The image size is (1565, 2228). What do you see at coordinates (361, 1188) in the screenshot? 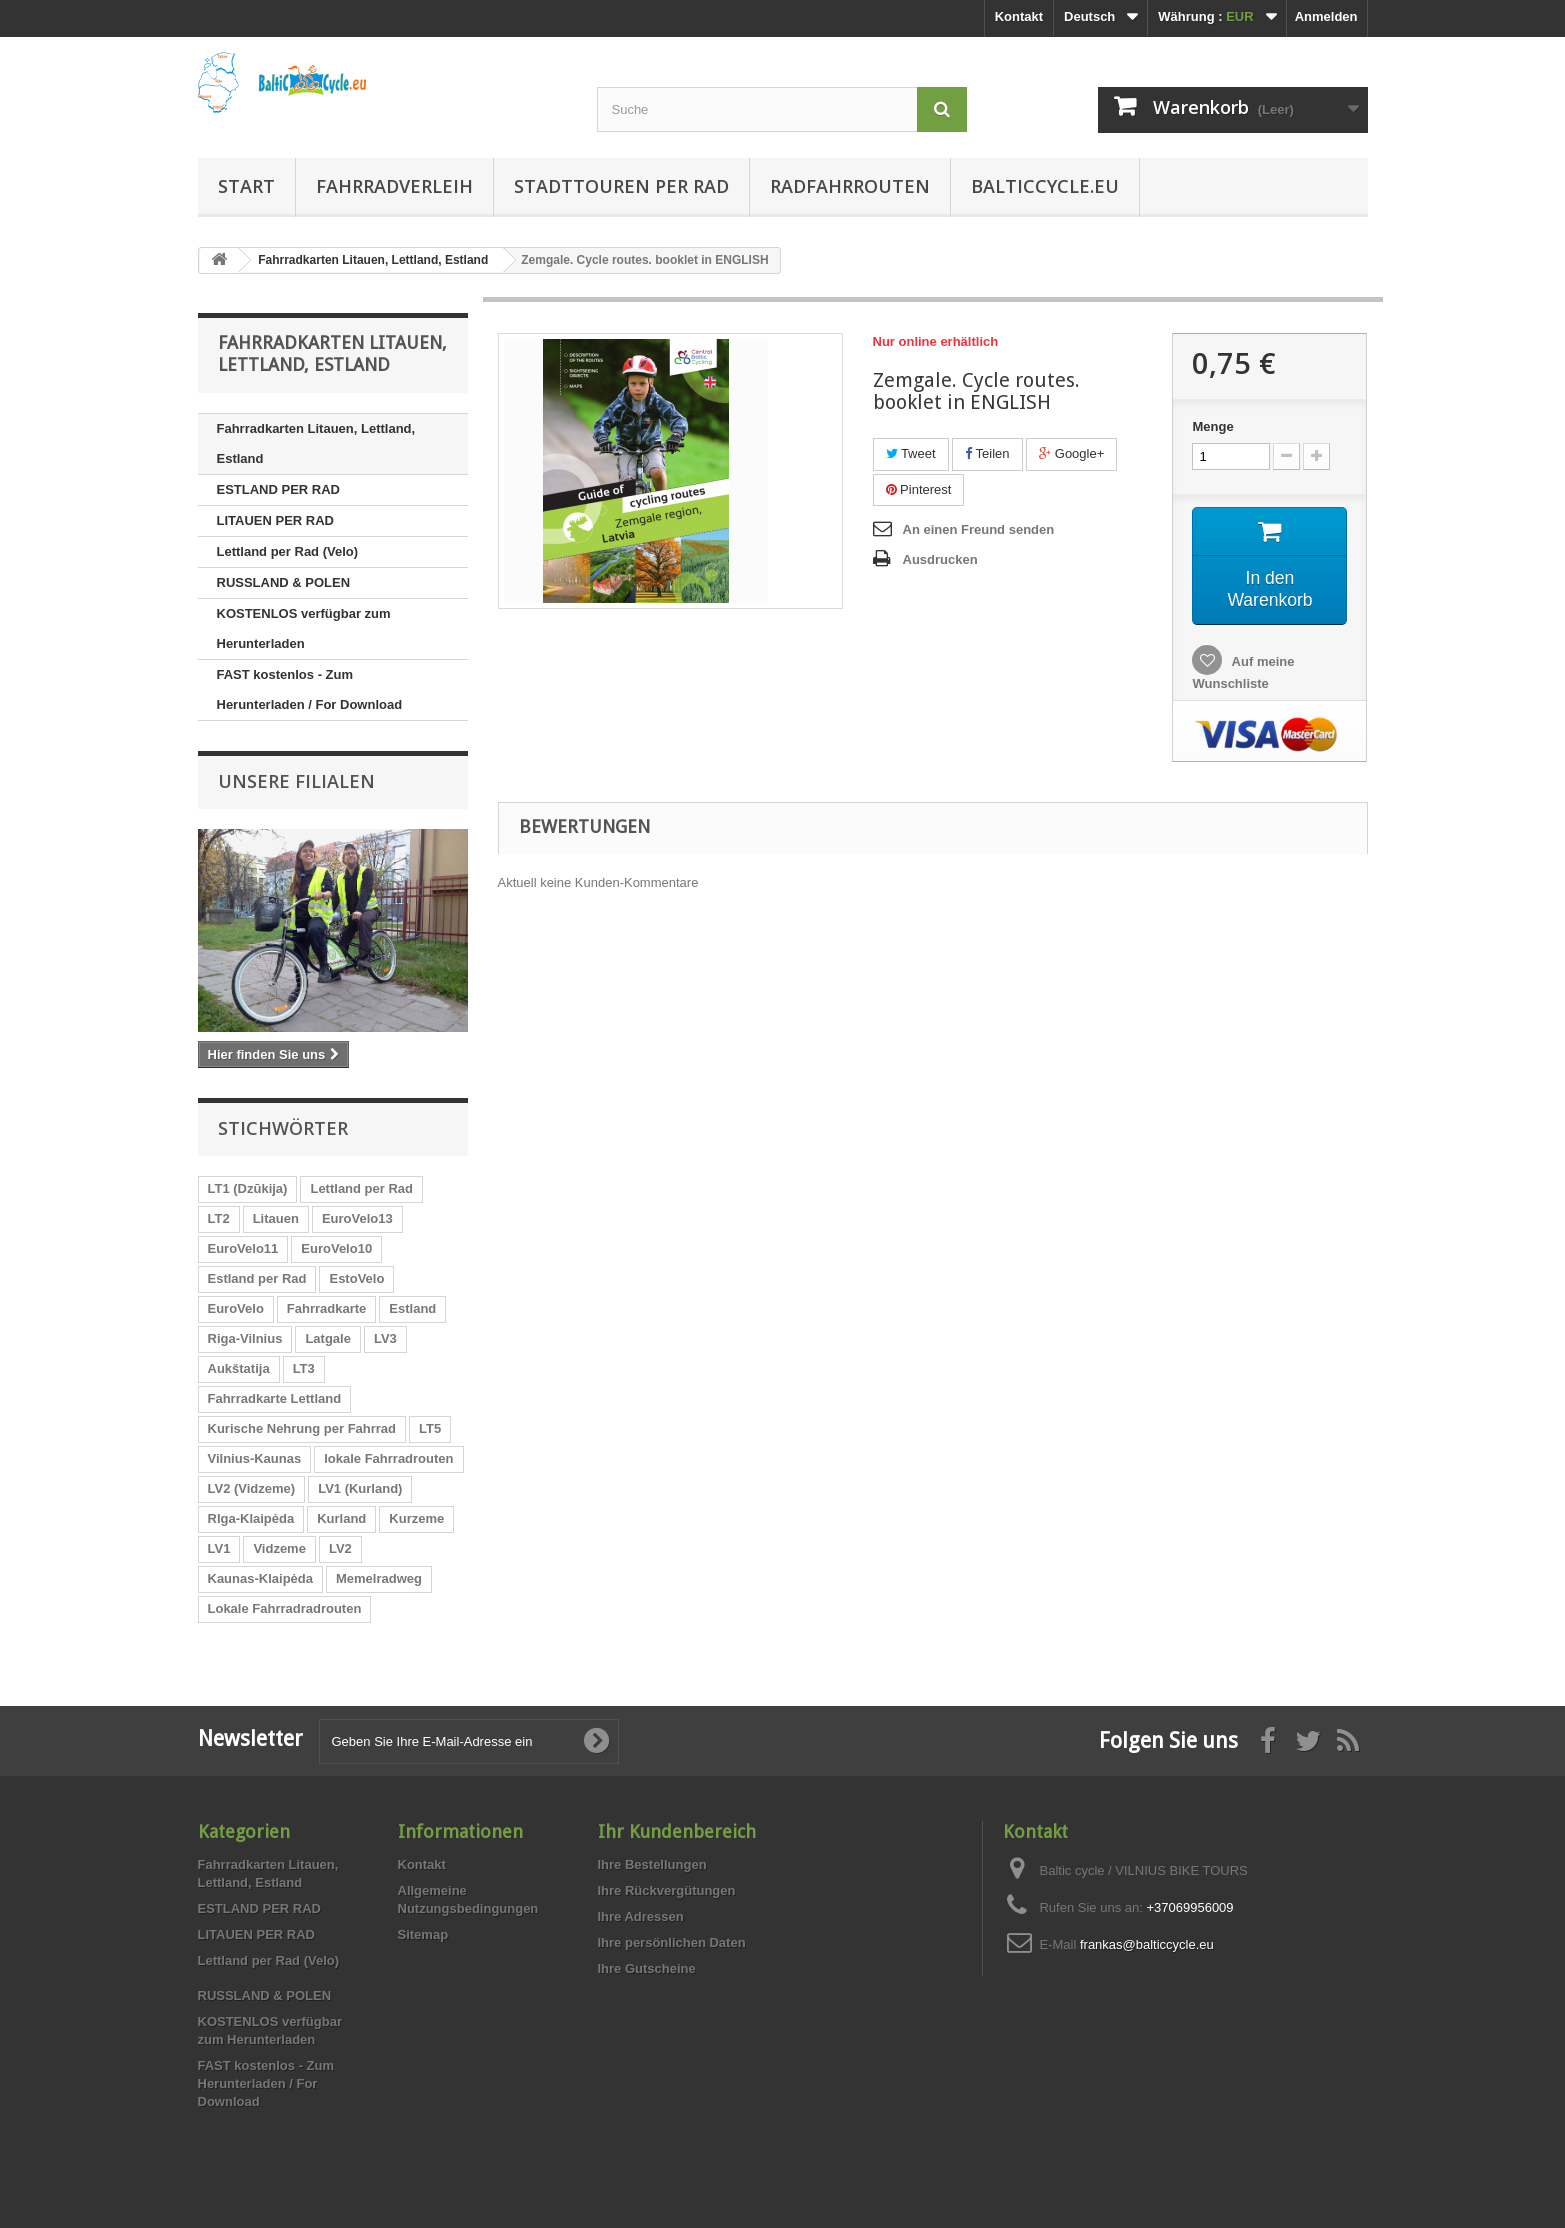
I see `Lettland per Rad` at bounding box center [361, 1188].